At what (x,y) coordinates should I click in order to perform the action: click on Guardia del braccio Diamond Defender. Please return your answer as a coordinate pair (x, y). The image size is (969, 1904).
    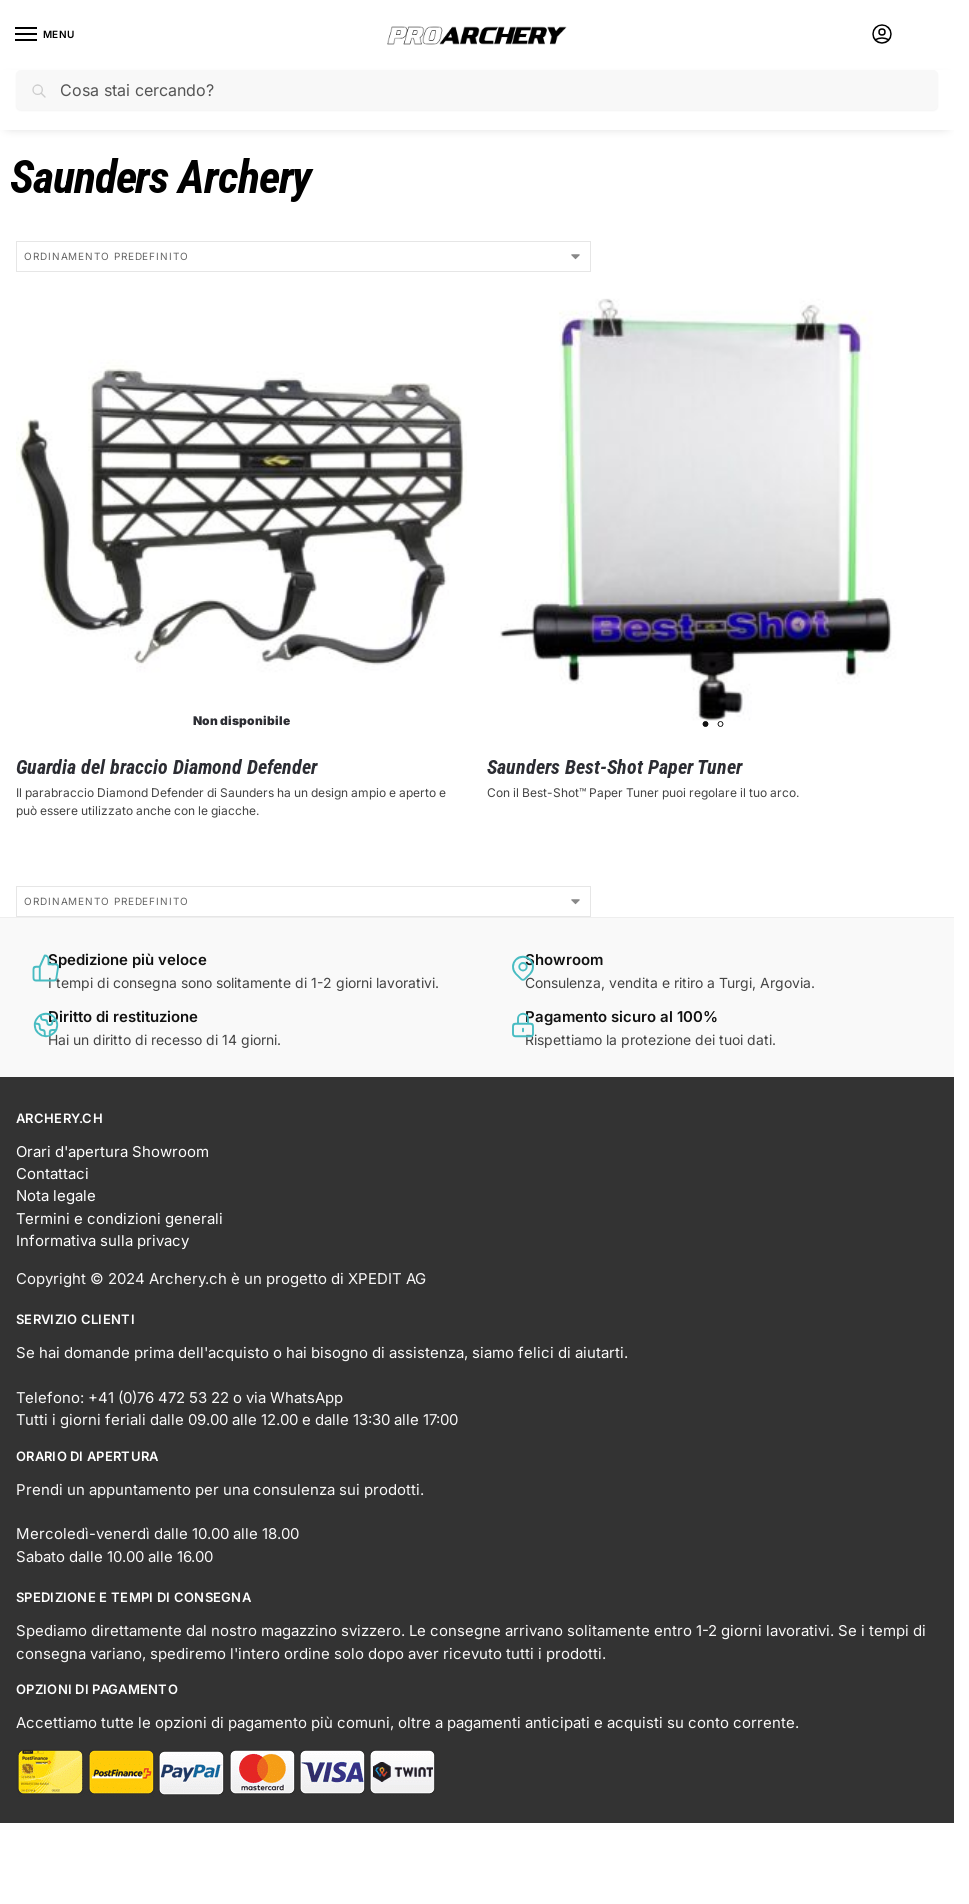
    Looking at the image, I should click on (166, 767).